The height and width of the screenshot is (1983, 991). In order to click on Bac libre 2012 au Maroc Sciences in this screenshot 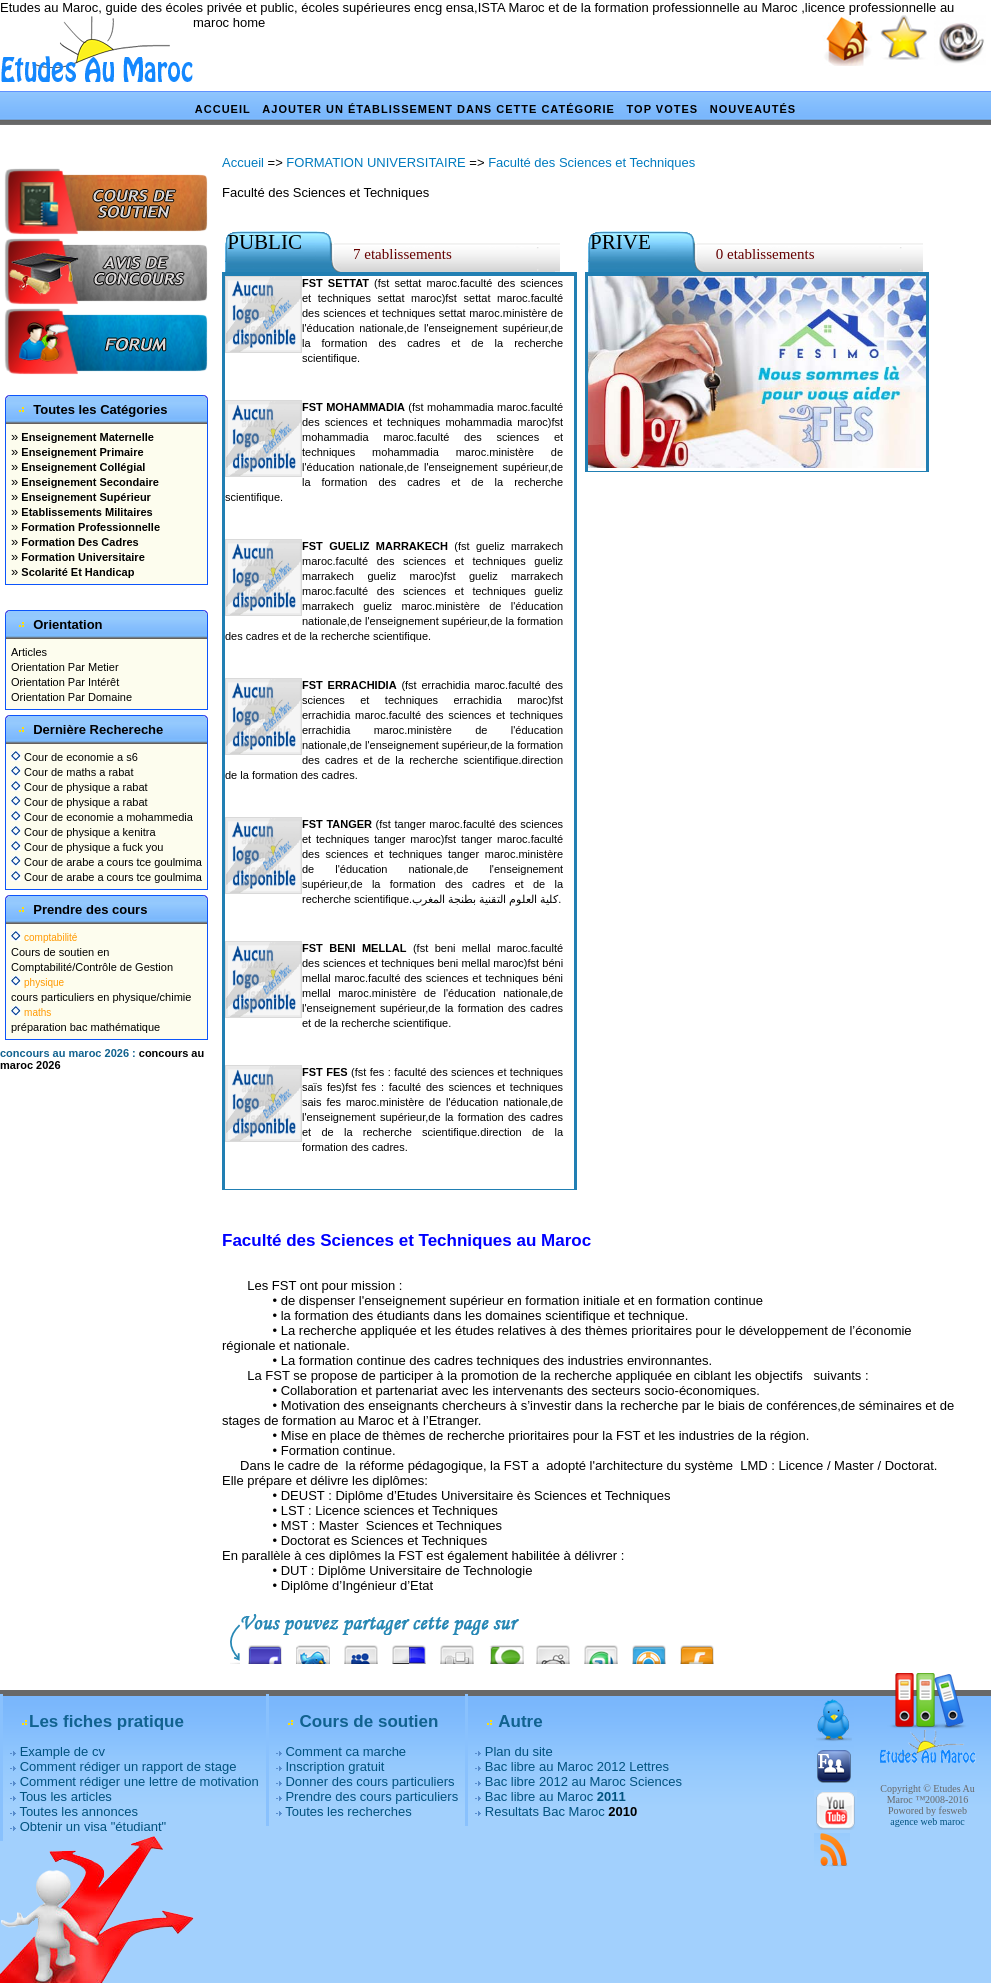, I will do `click(583, 1781)`.